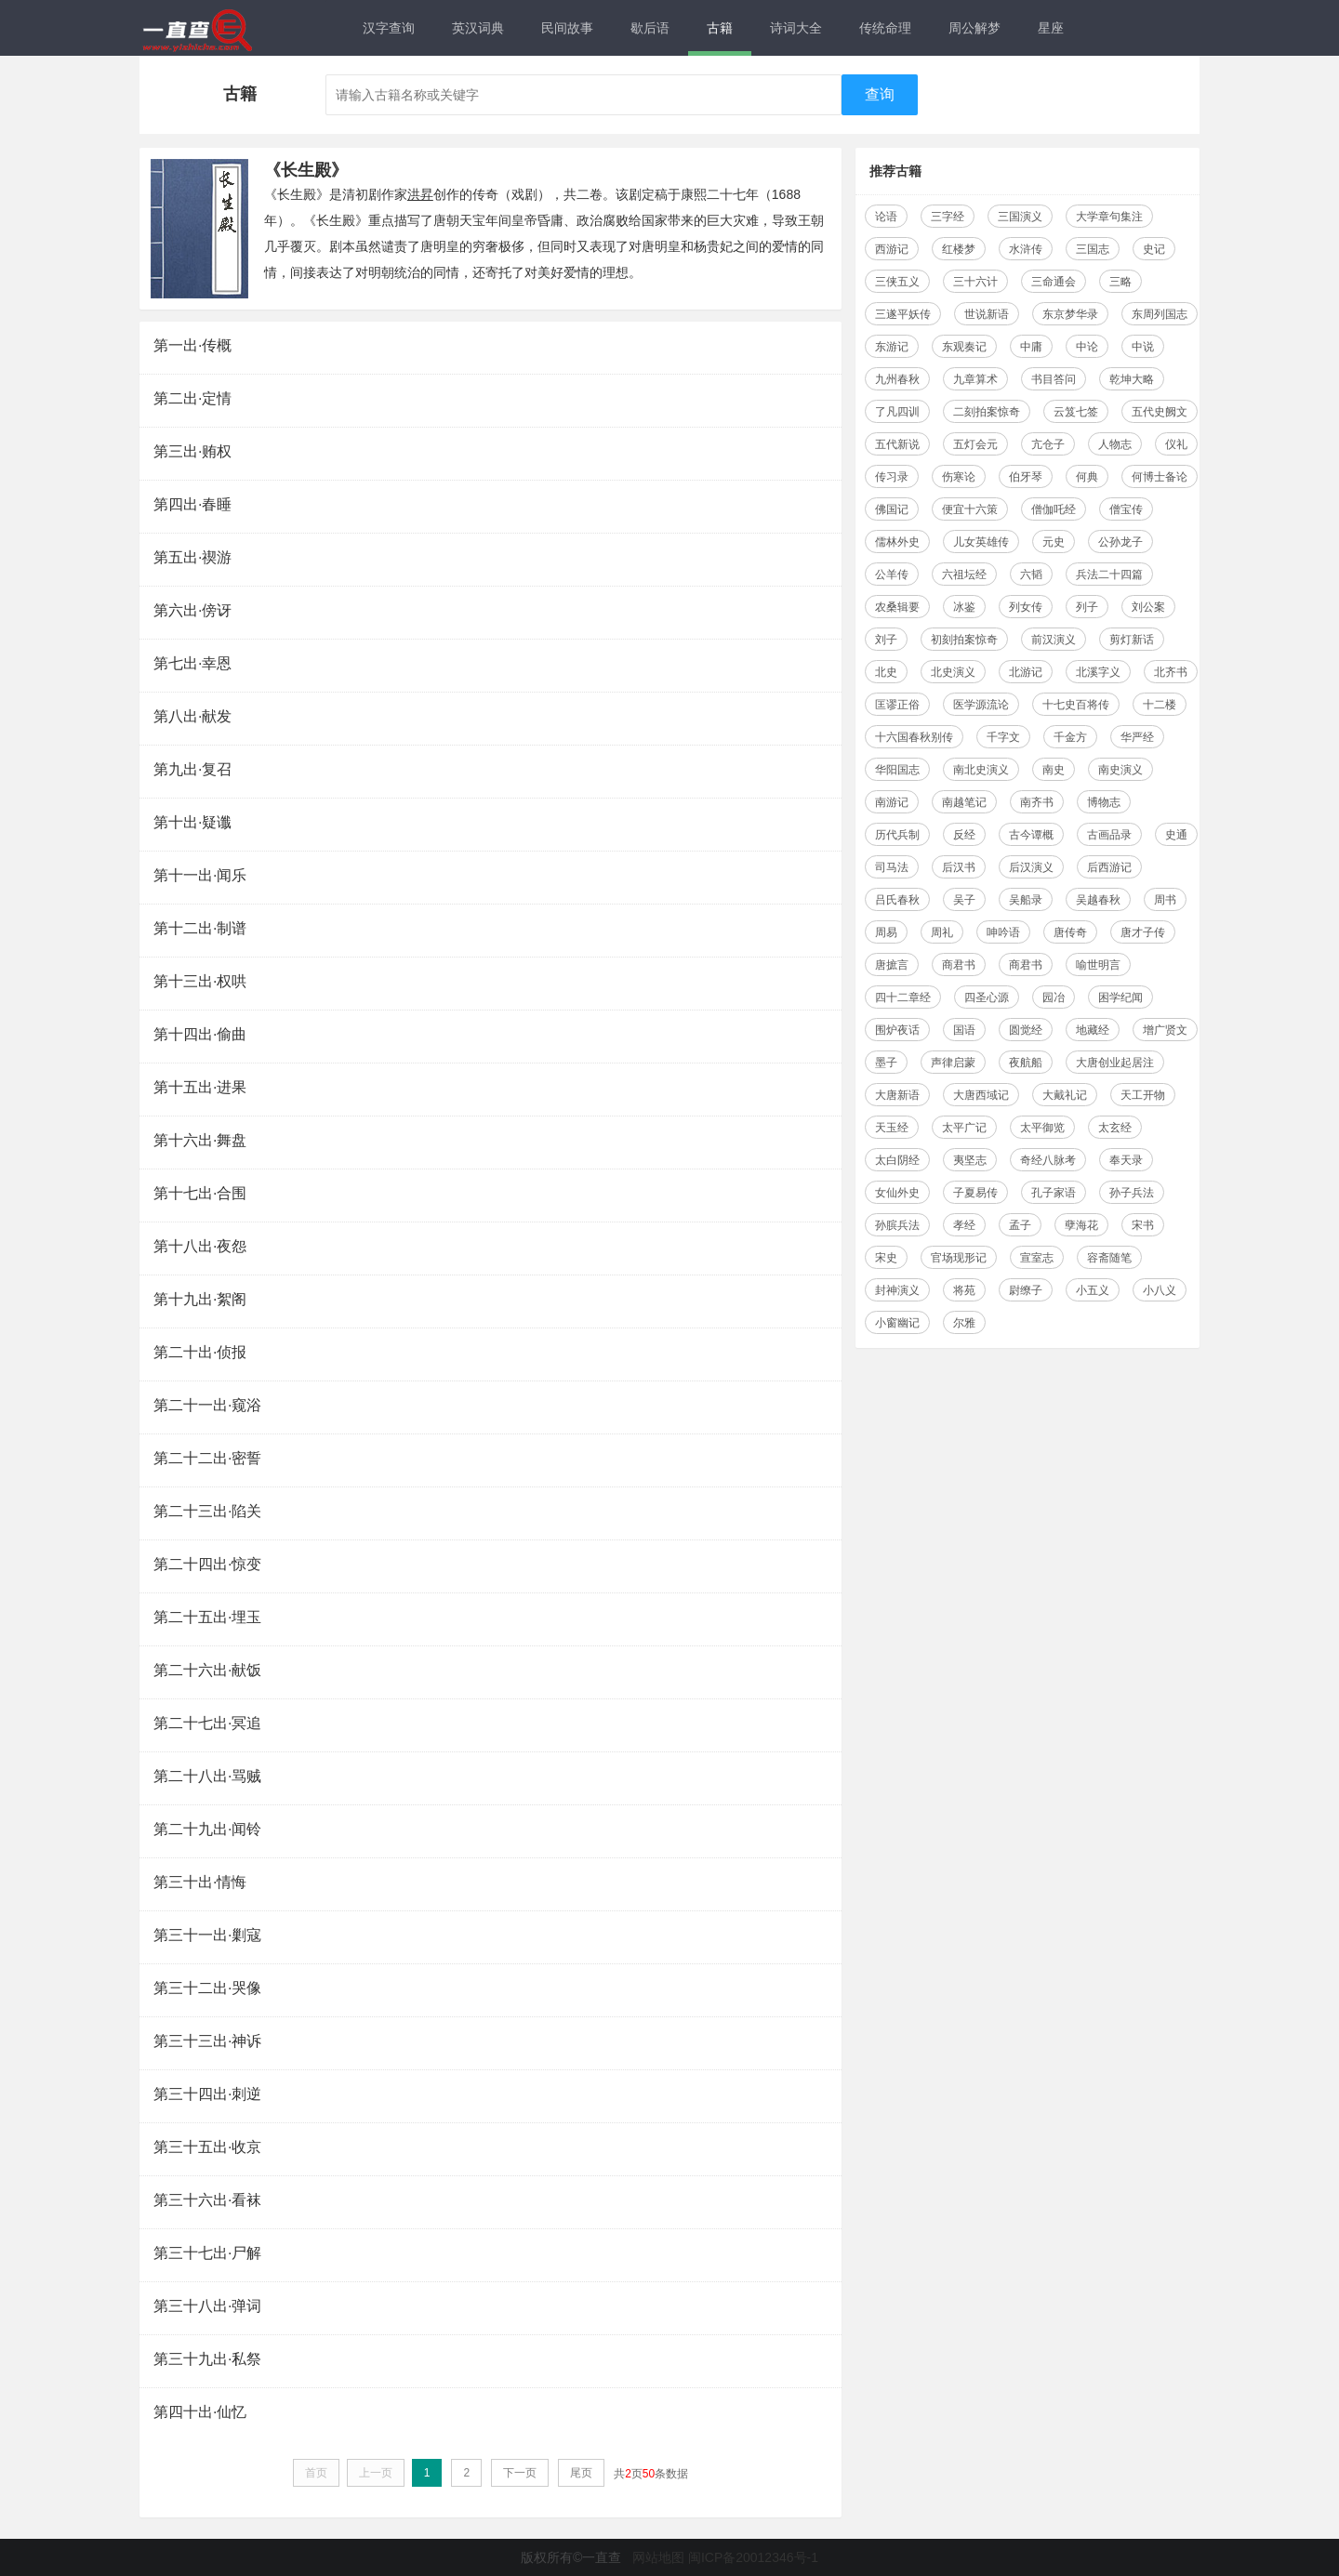 The image size is (1339, 2576). I want to click on 第二十六出·献饭, so click(207, 1670).